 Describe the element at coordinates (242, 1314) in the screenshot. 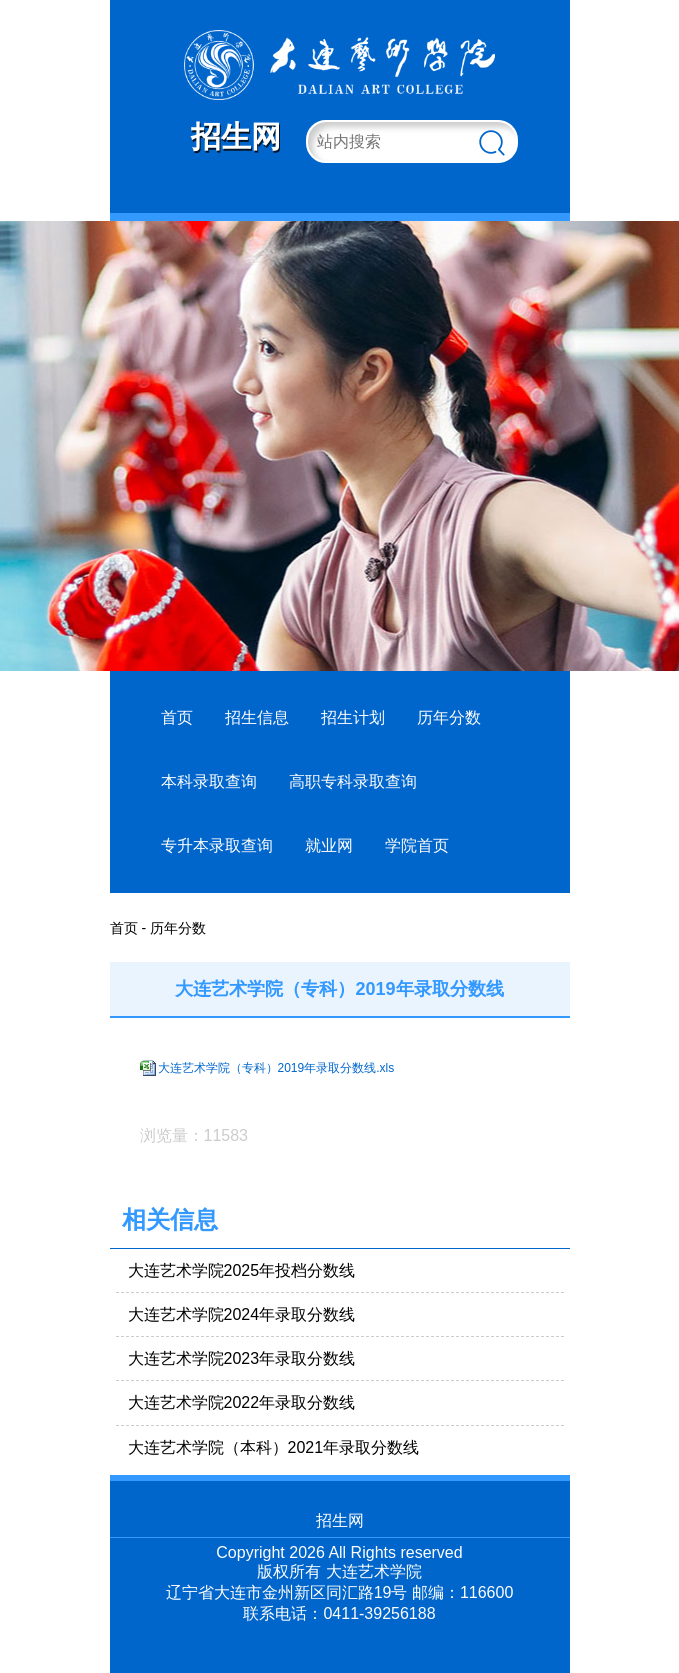

I see `大连艺术学院2024年录取分数线` at that location.